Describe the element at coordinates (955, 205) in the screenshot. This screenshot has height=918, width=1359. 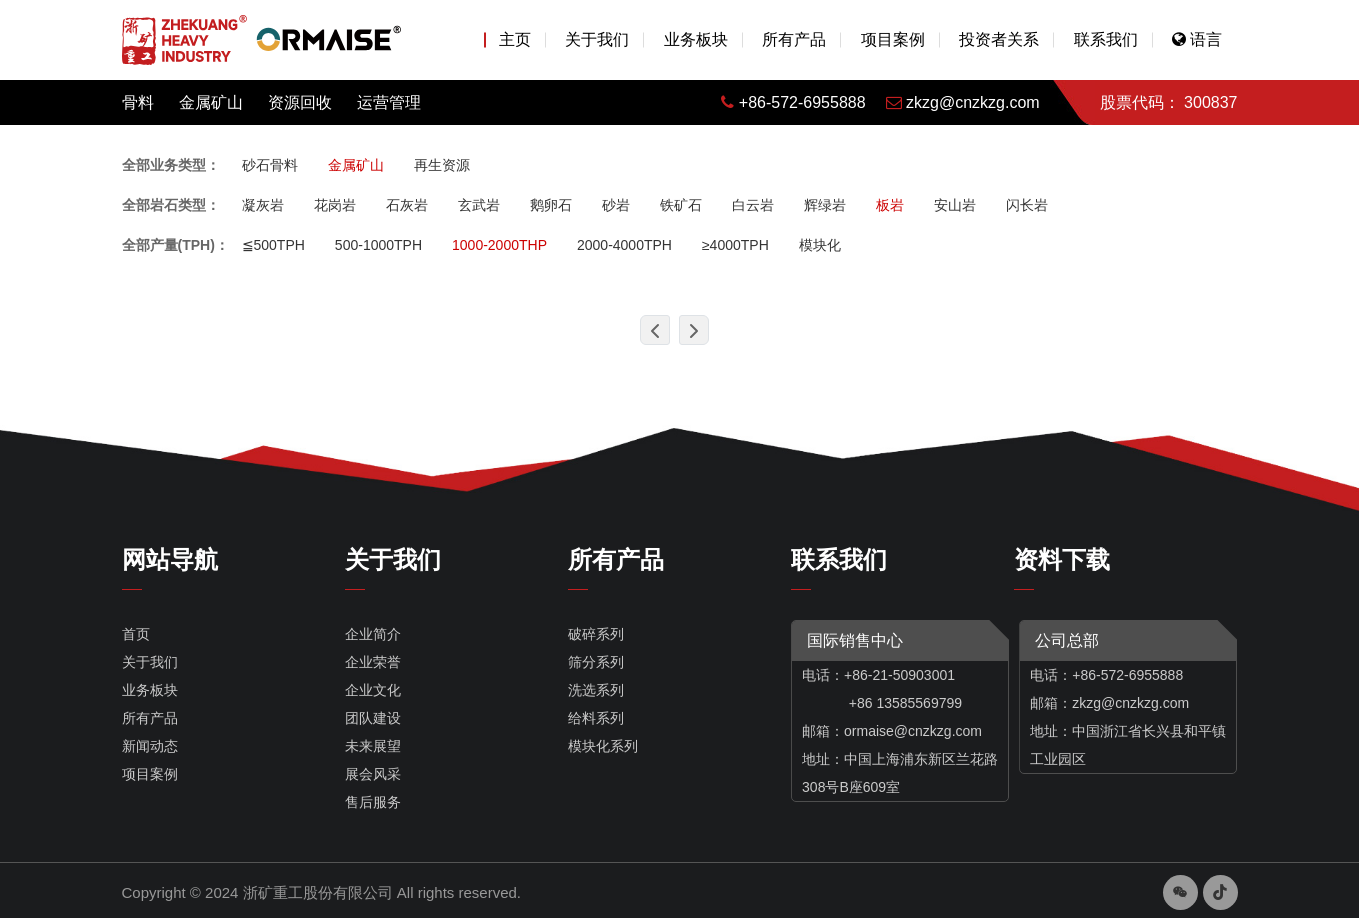
I see `安山岩` at that location.